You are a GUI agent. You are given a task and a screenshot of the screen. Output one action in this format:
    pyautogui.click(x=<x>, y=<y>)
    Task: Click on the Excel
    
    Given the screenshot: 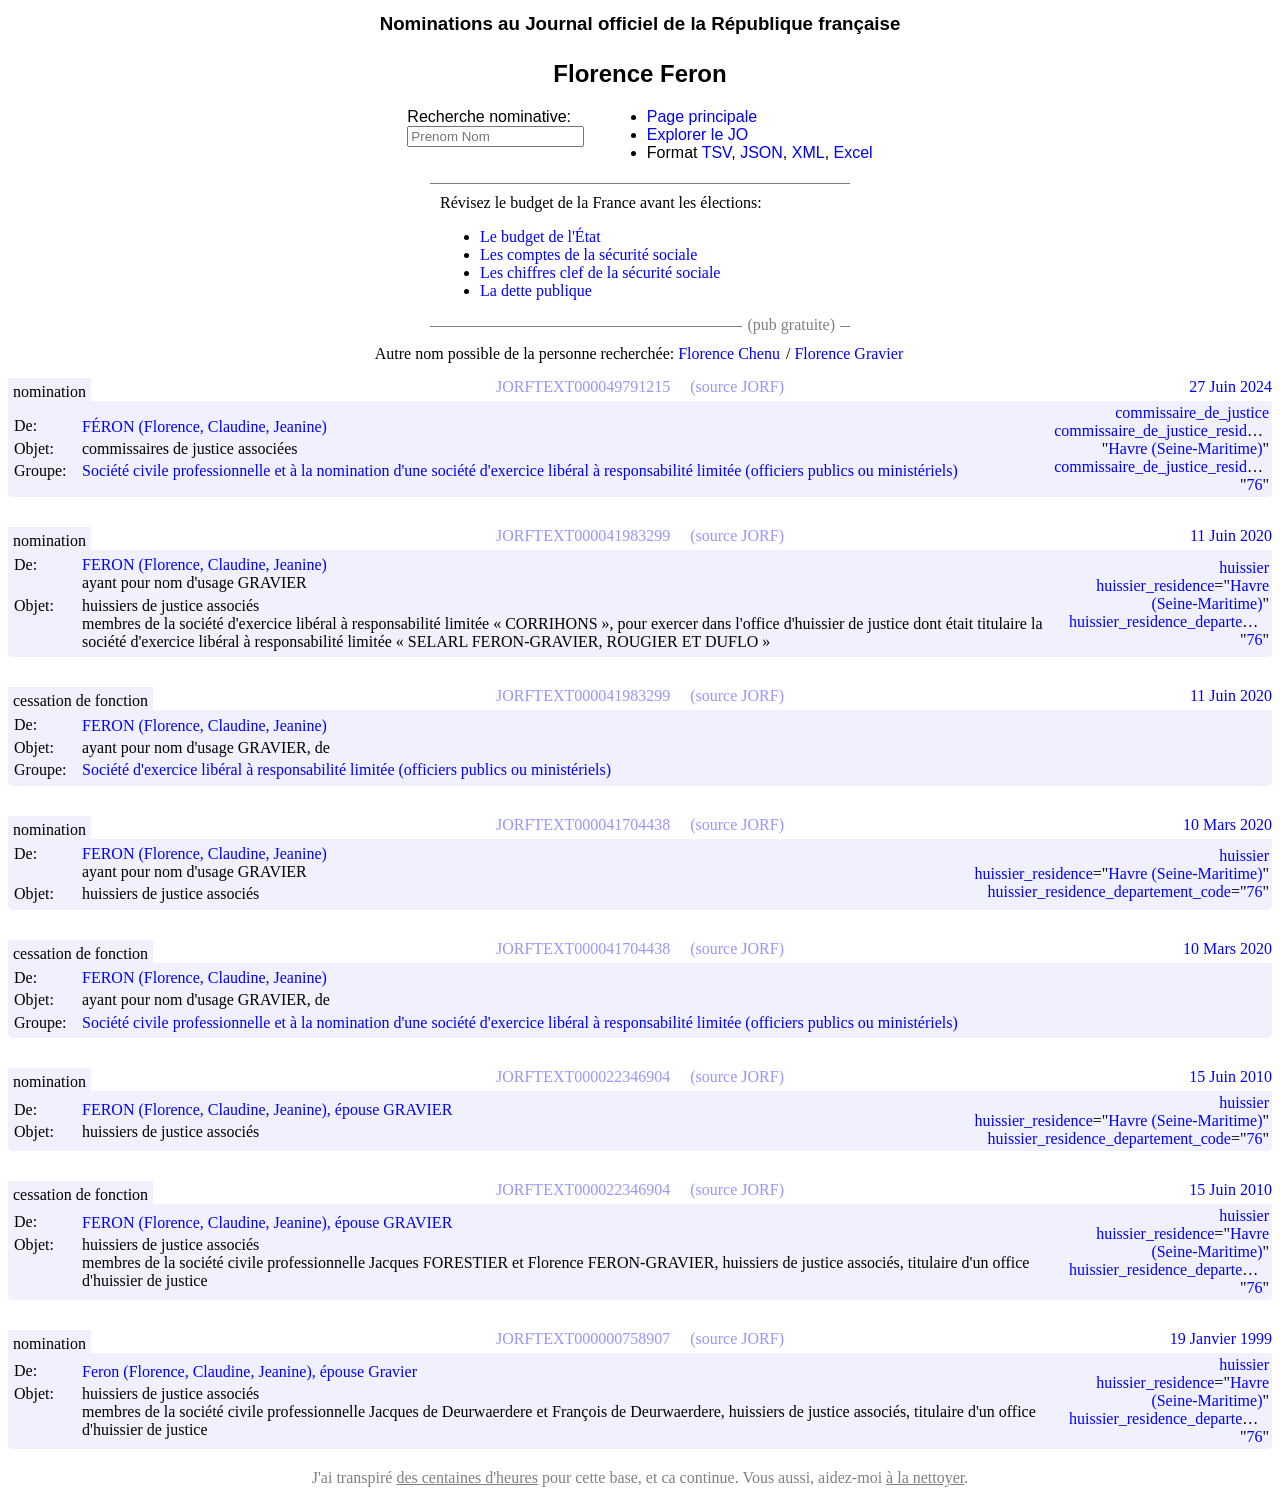 What is the action you would take?
    pyautogui.click(x=853, y=152)
    